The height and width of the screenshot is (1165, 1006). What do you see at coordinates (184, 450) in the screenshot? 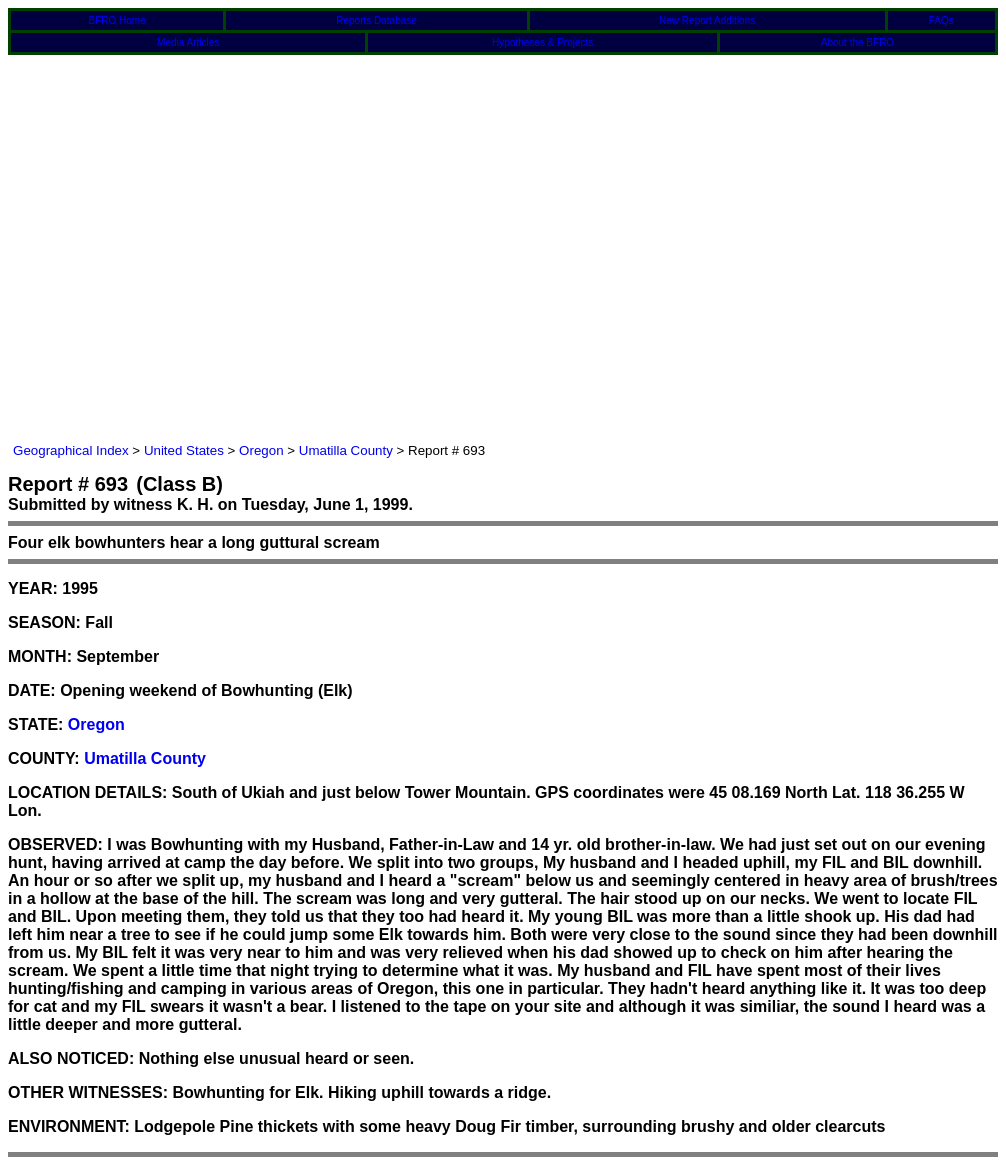
I see `United States` at bounding box center [184, 450].